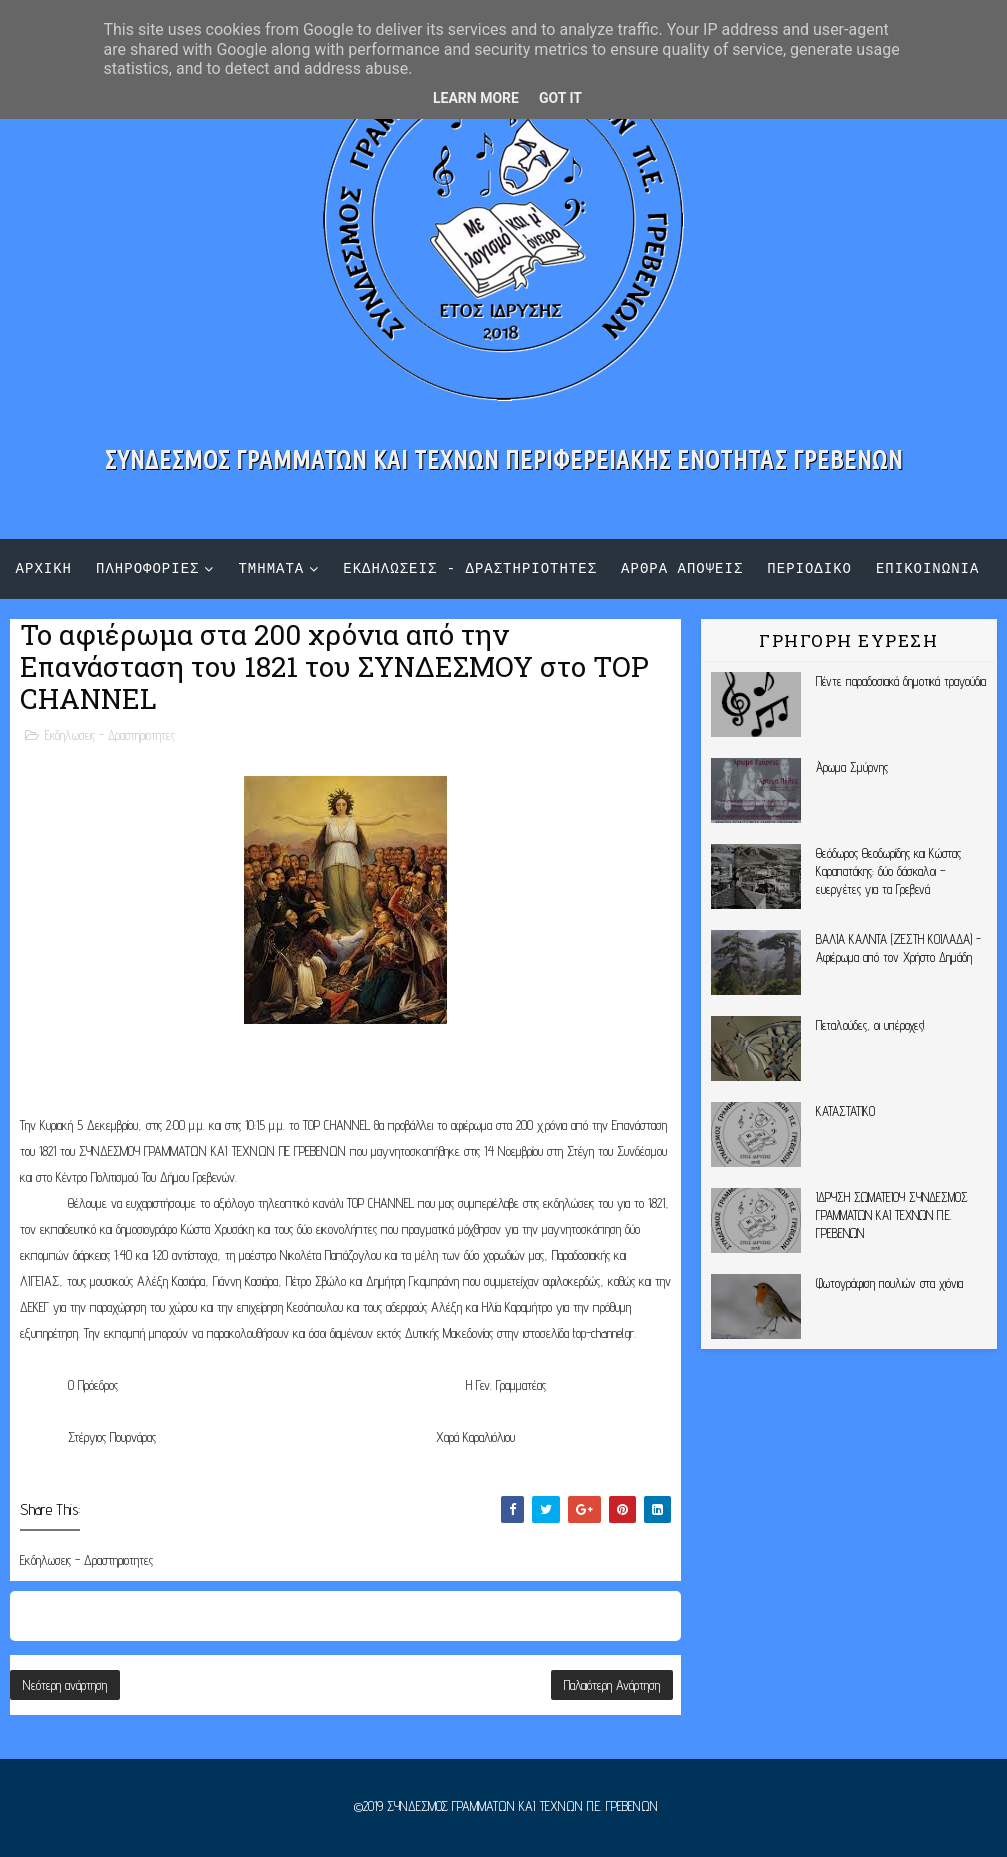 This screenshot has width=1007, height=1857. Describe the element at coordinates (271, 568) in the screenshot. I see `τμηματα` at that location.